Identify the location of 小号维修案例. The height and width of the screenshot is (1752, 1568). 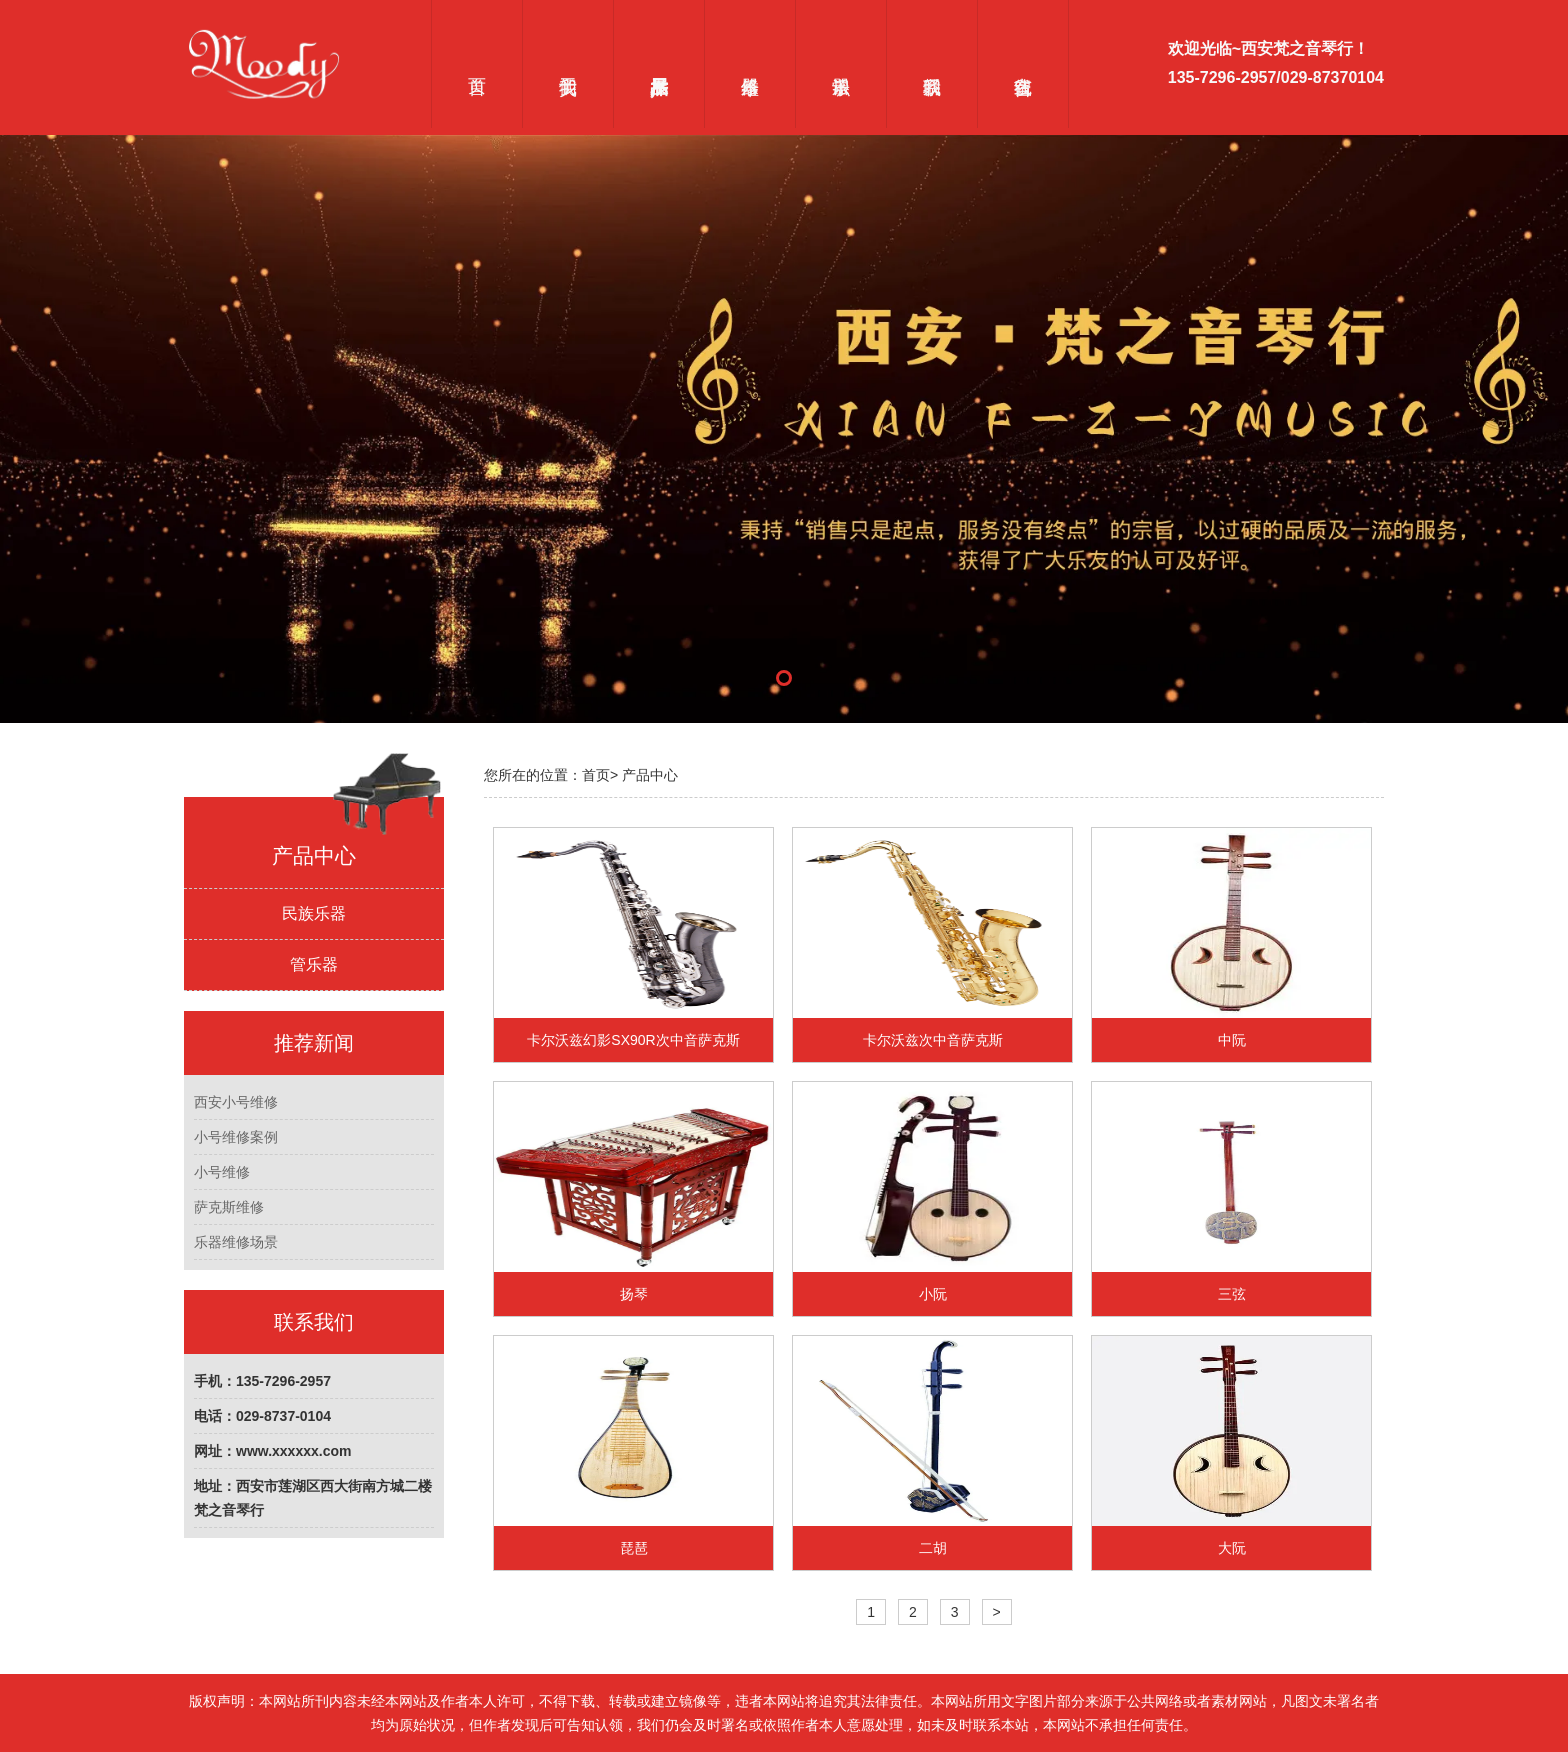
(236, 1137).